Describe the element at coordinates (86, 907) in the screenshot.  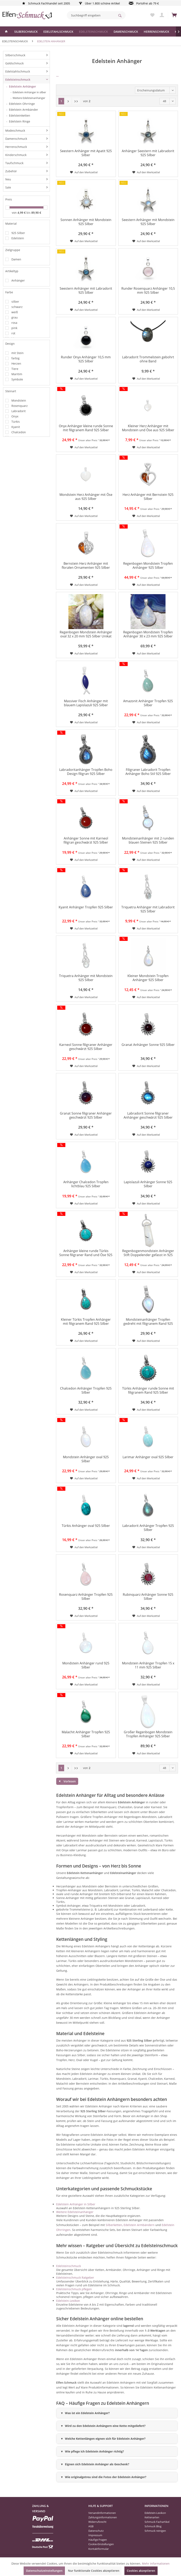
I see `Kyanit Anhänger Tropfen 925 Silber` at that location.